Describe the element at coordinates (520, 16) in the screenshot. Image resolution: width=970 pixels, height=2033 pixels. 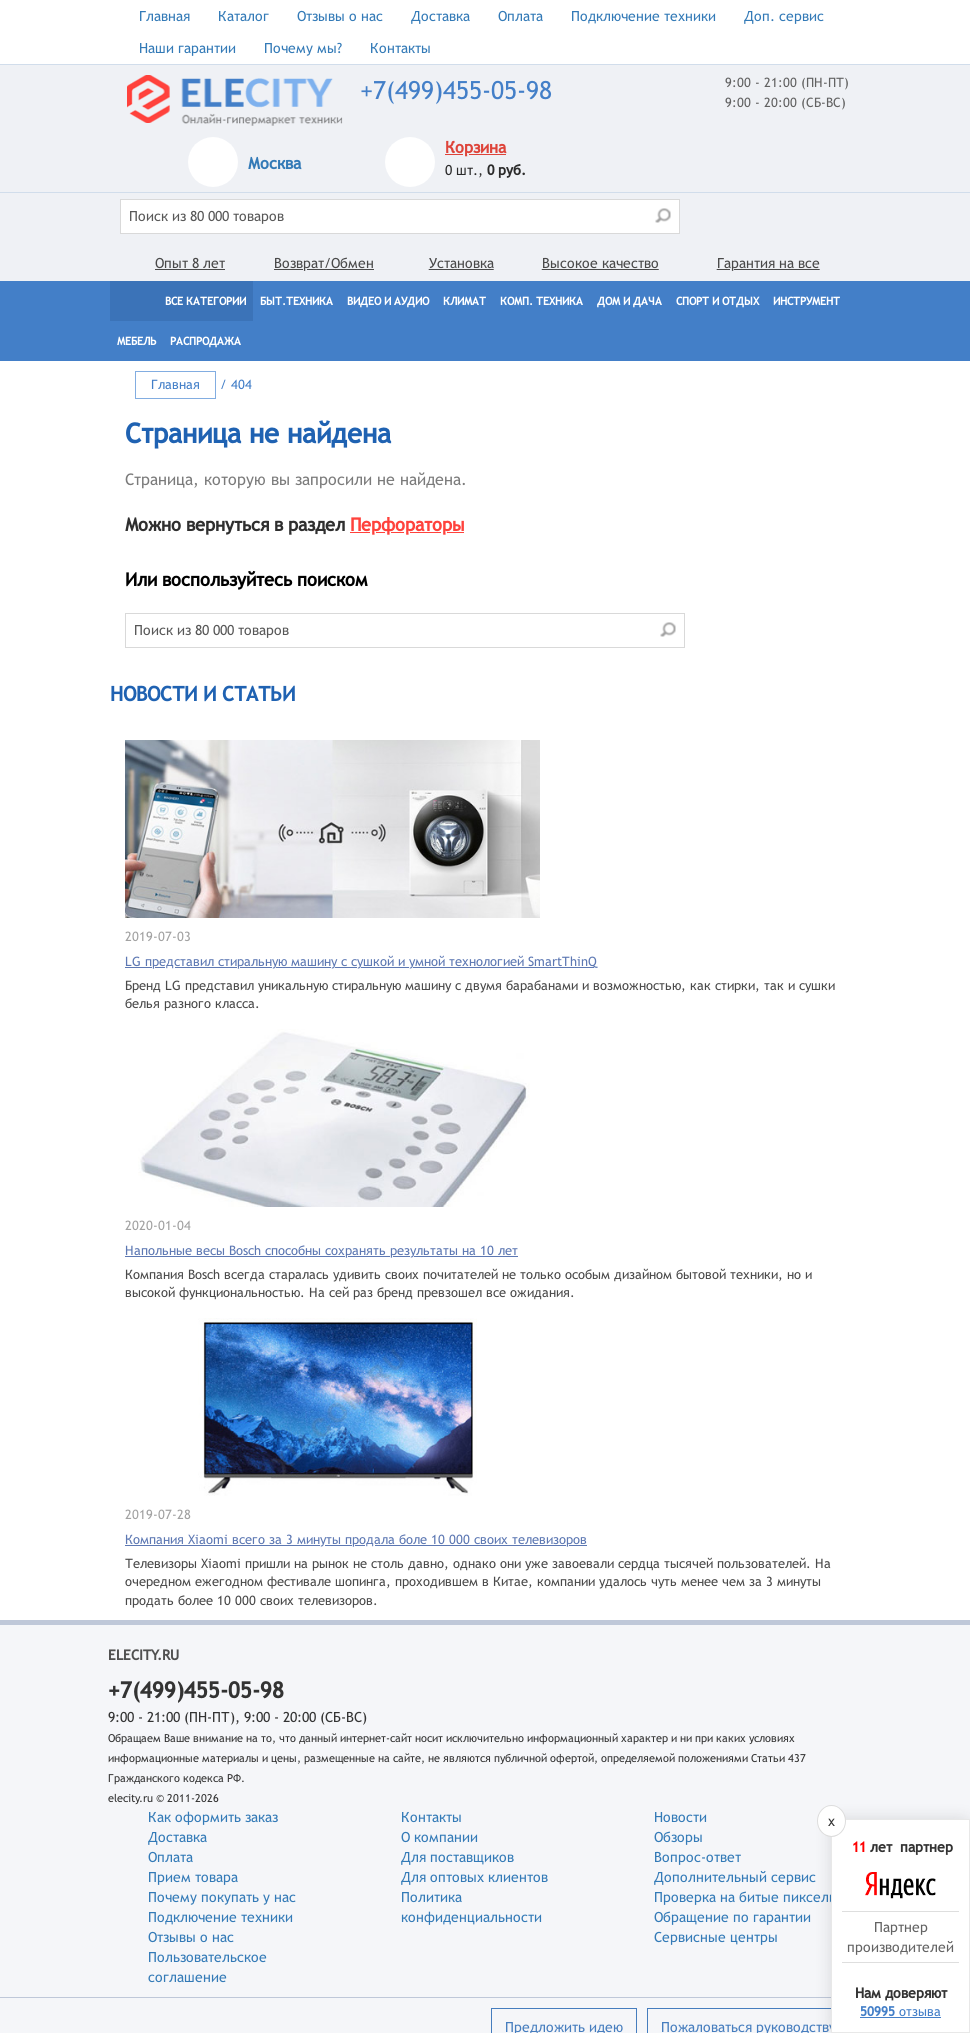
I see `Оплата` at that location.